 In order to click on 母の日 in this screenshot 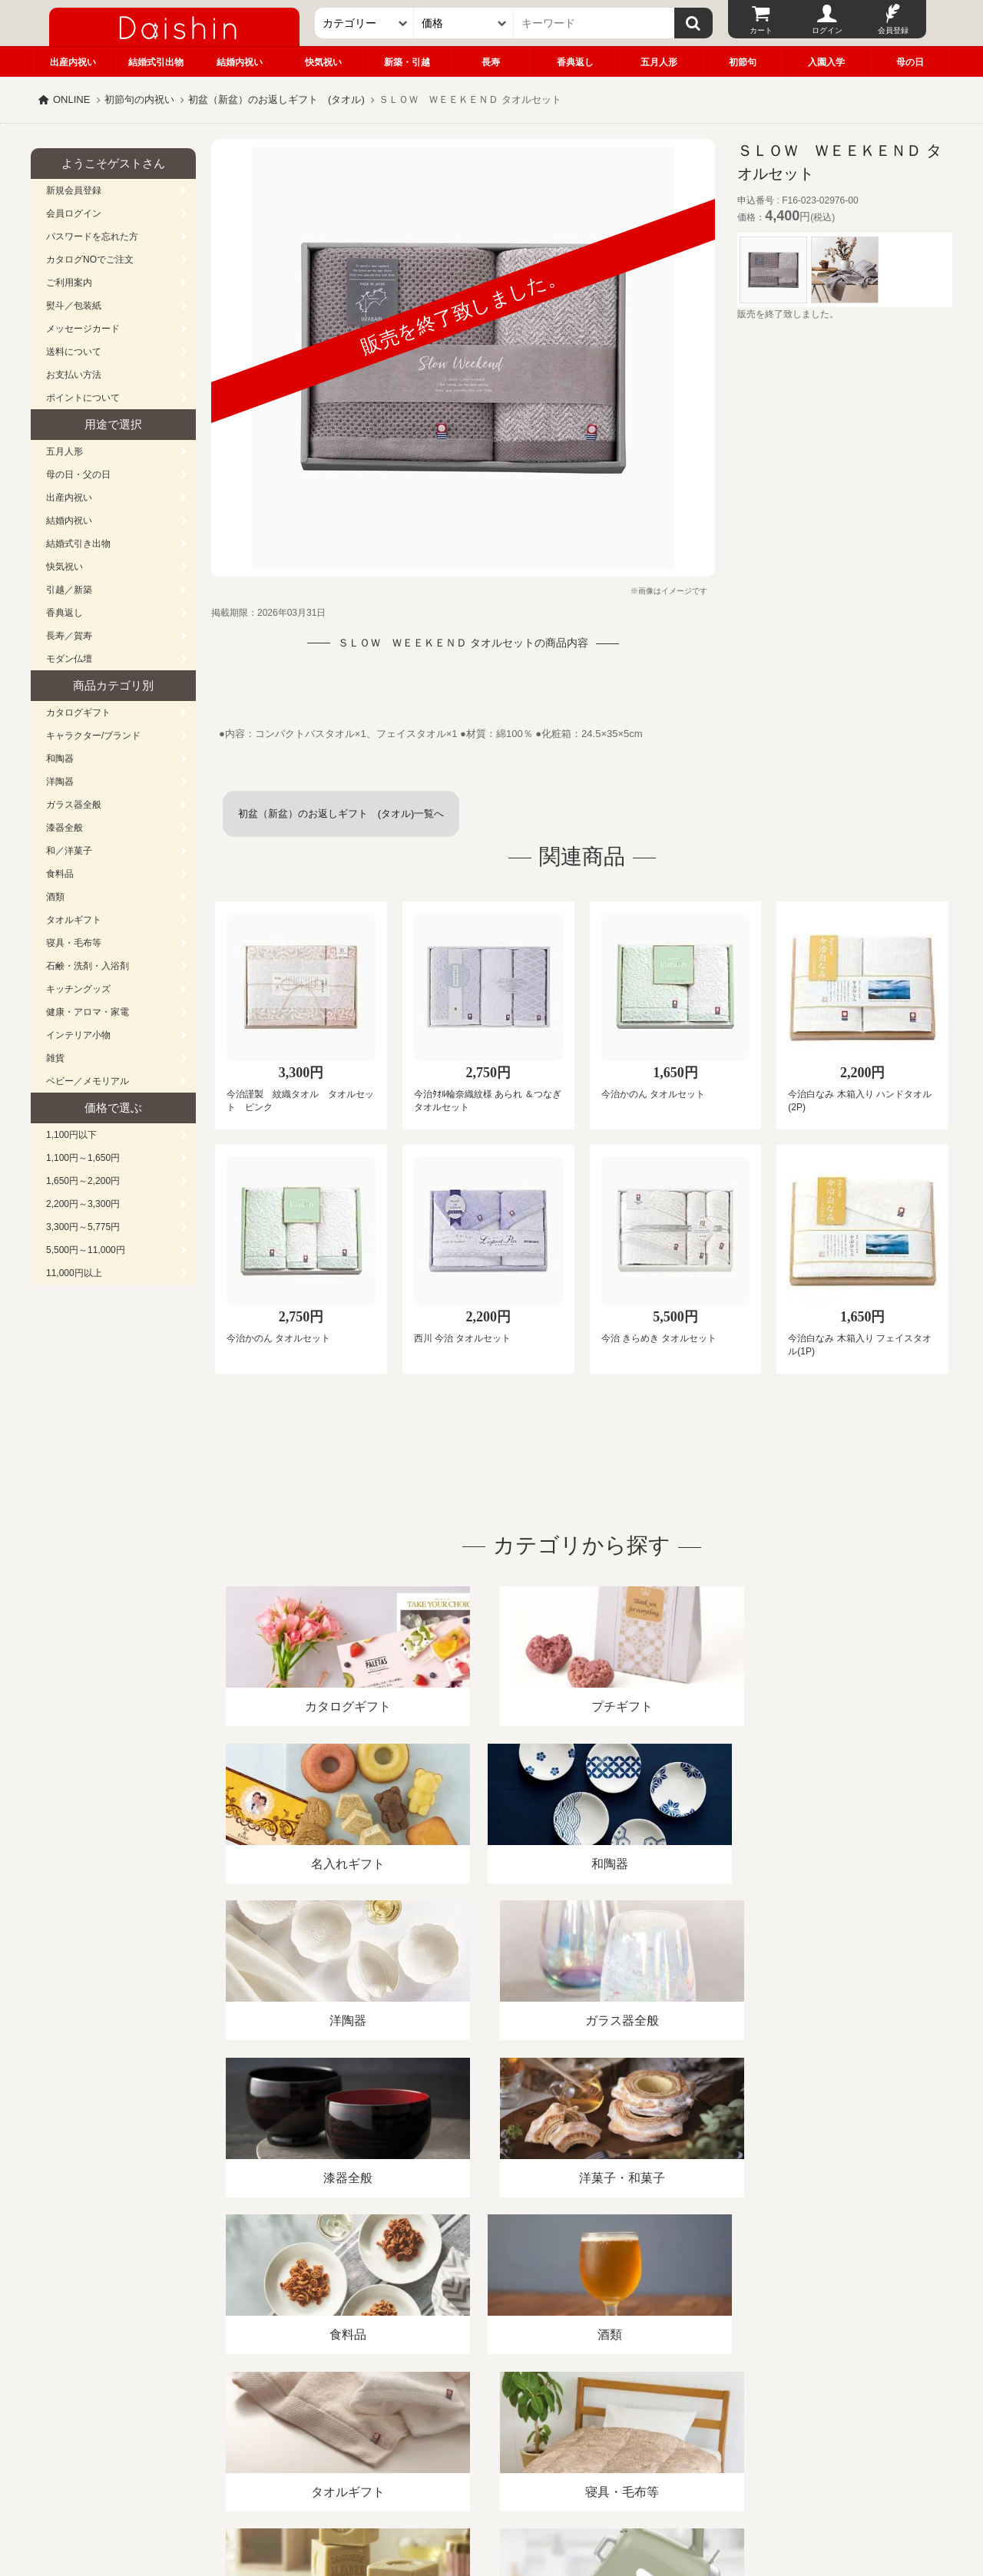, I will do `click(910, 62)`.